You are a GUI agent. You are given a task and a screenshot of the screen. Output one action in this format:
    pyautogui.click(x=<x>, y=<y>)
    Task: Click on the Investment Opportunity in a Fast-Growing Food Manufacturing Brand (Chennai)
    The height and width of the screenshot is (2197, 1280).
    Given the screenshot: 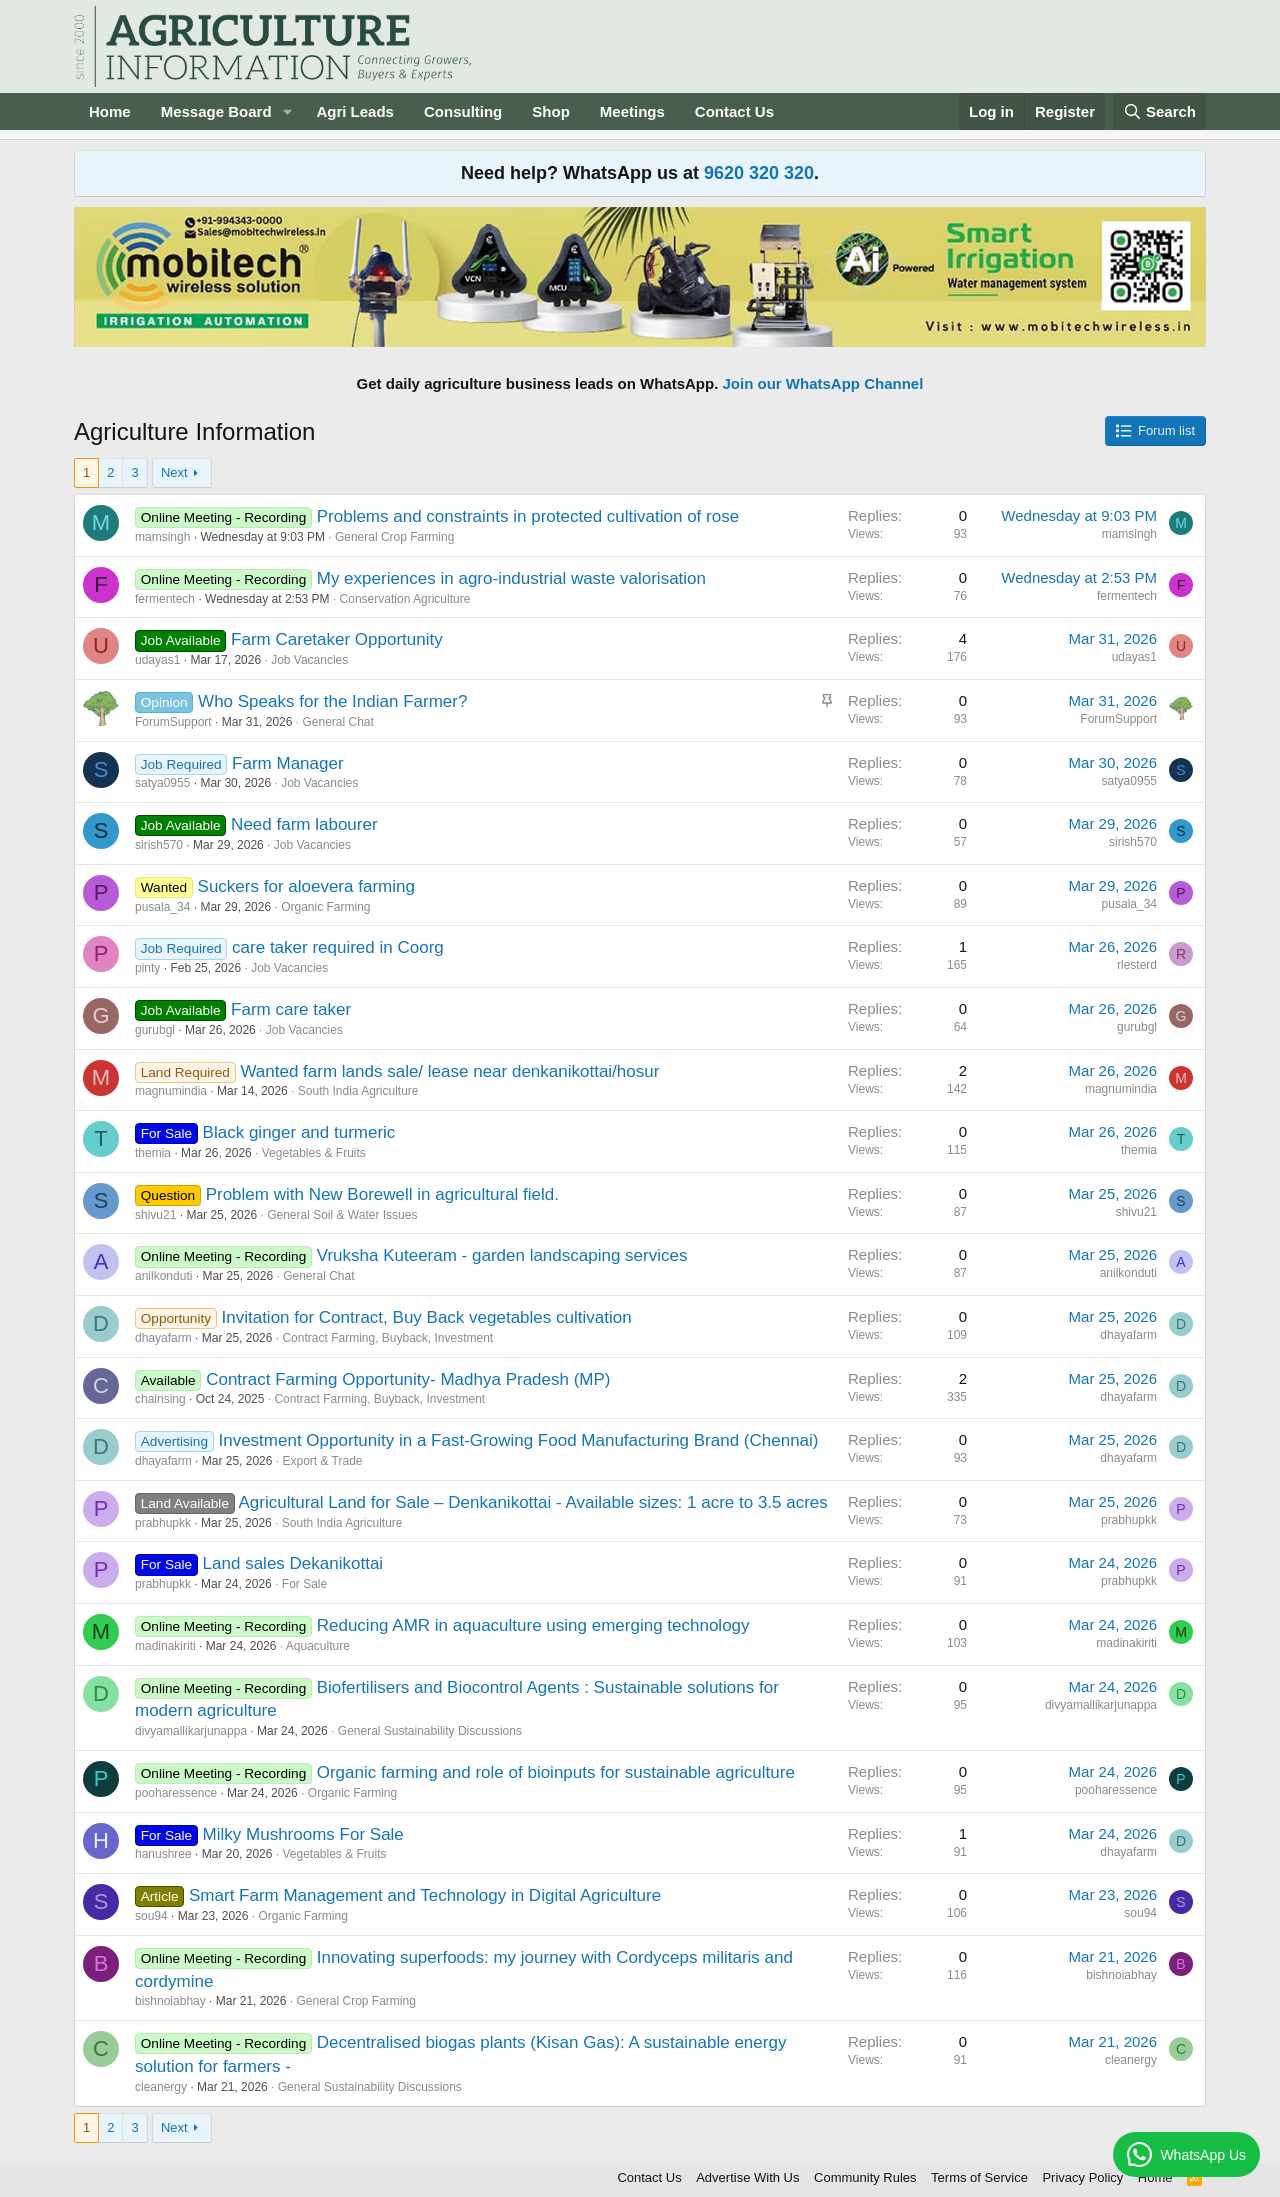 What is the action you would take?
    pyautogui.click(x=518, y=1440)
    